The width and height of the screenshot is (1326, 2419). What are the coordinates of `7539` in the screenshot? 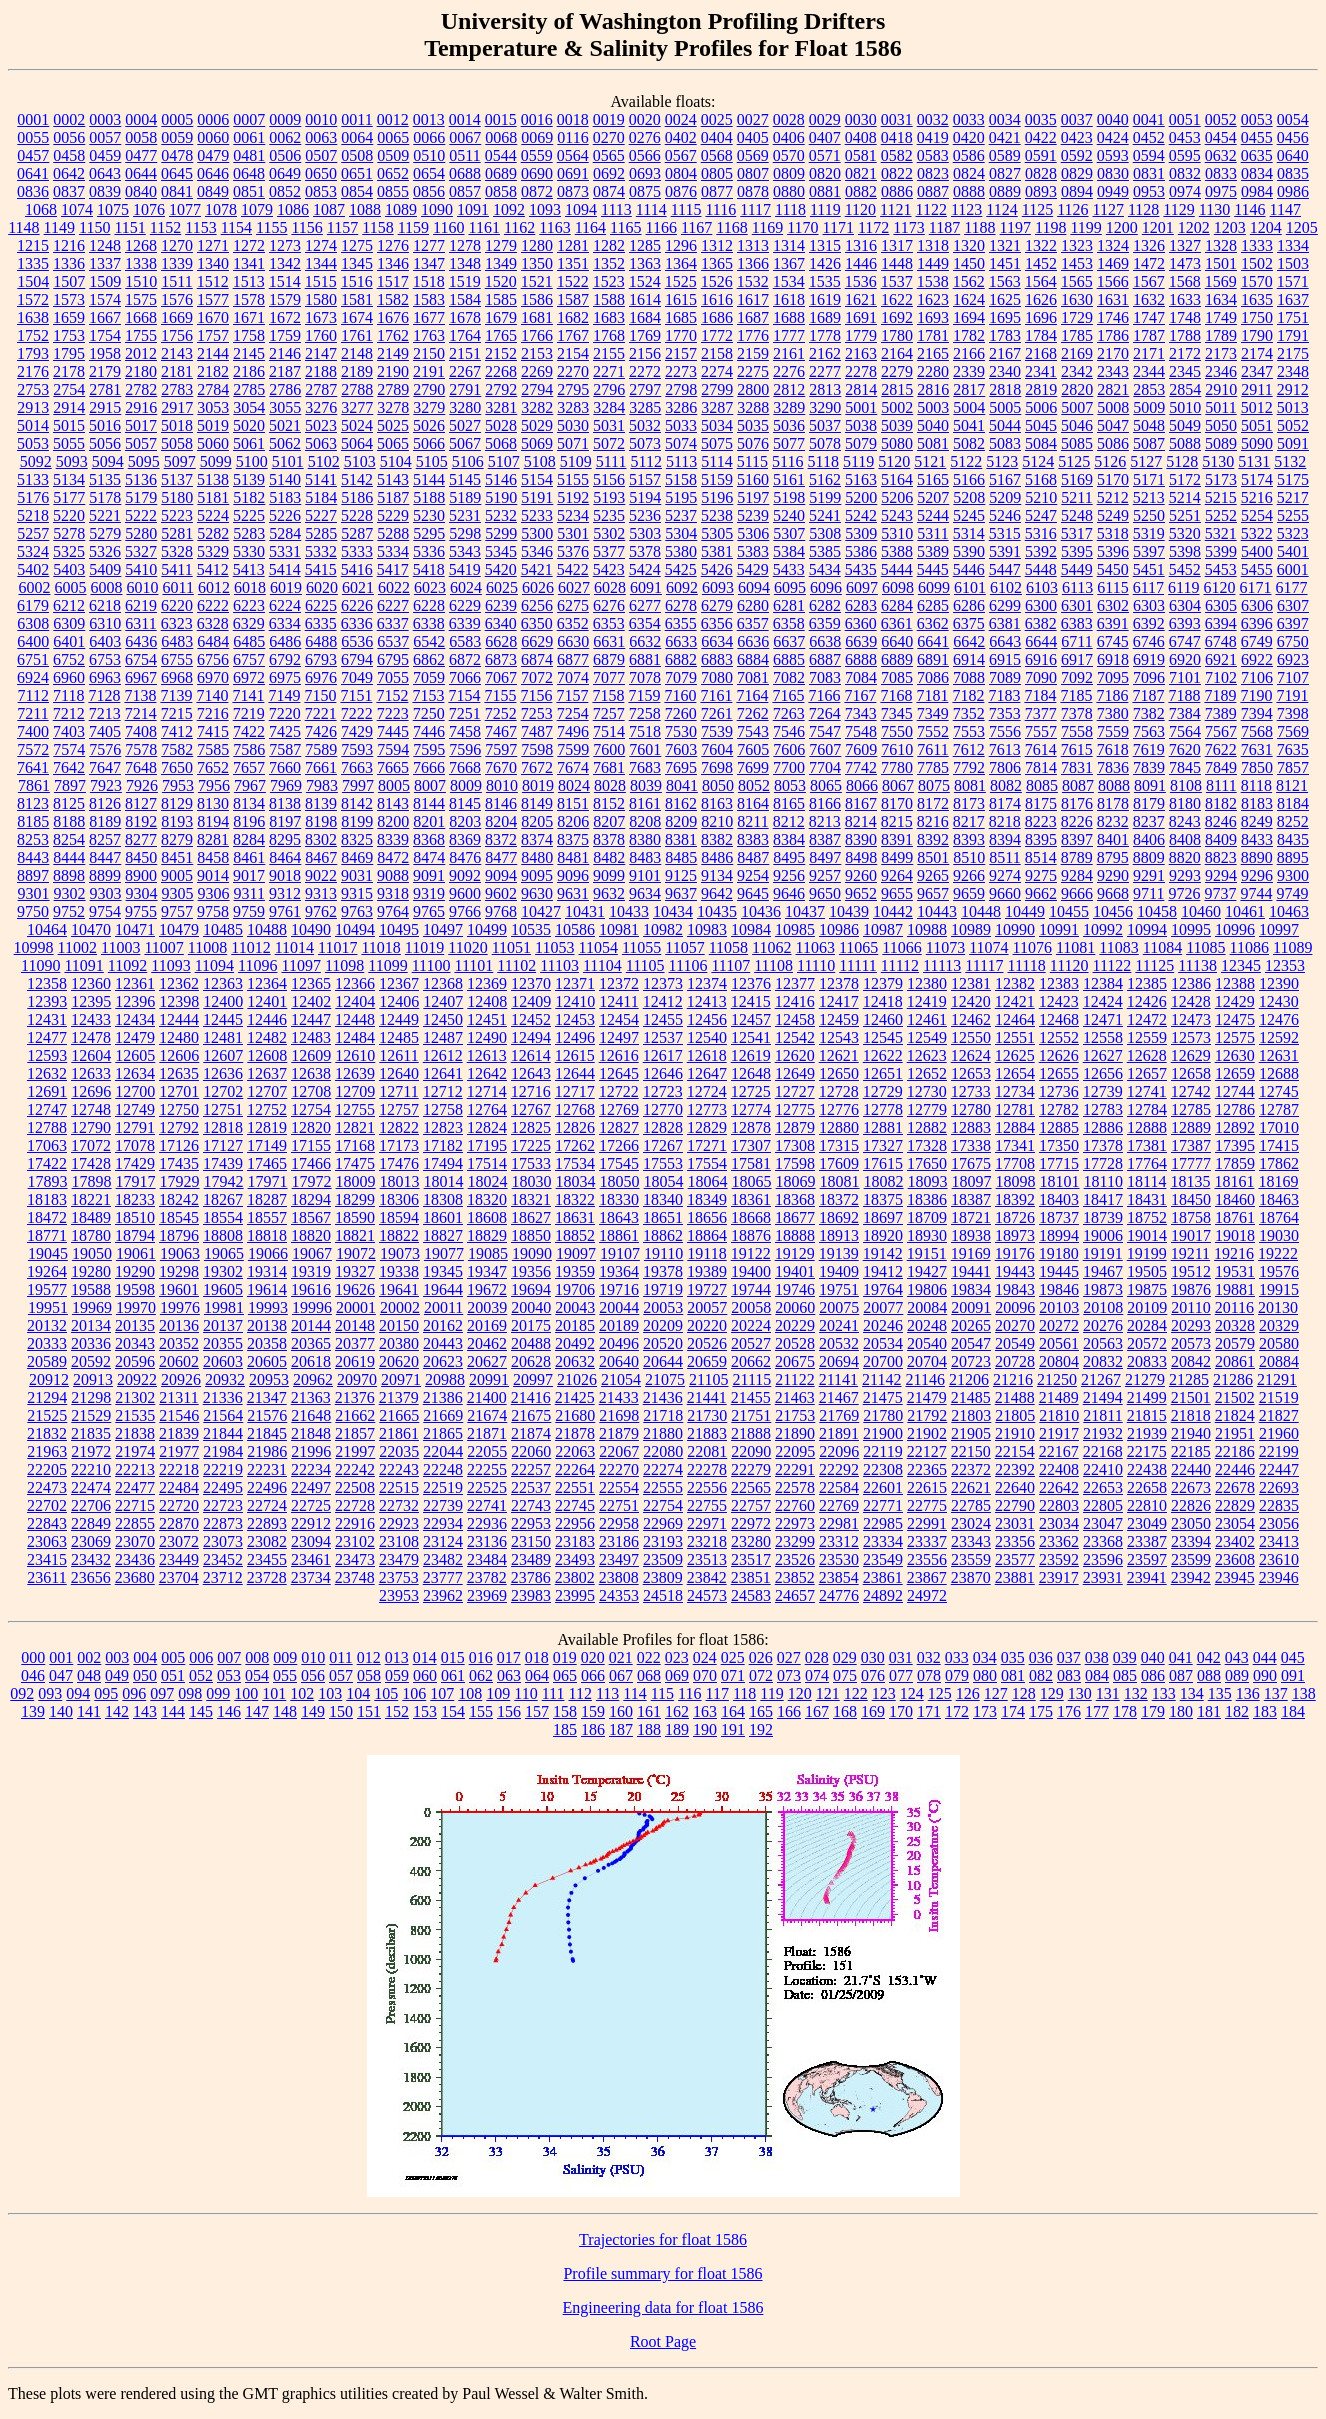 It's located at (717, 731).